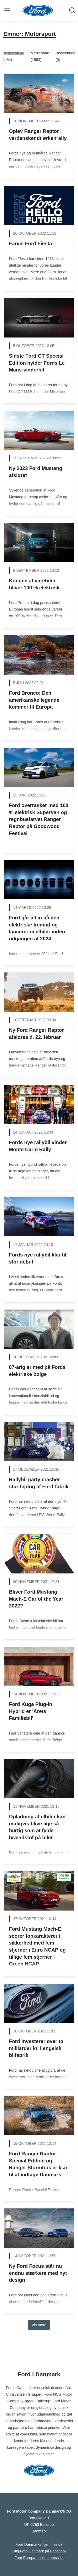 The height and width of the screenshot is (2576, 78). I want to click on [Hjem: Ford Motor Company Danmark/NCG Pressroom], so click(37, 10).